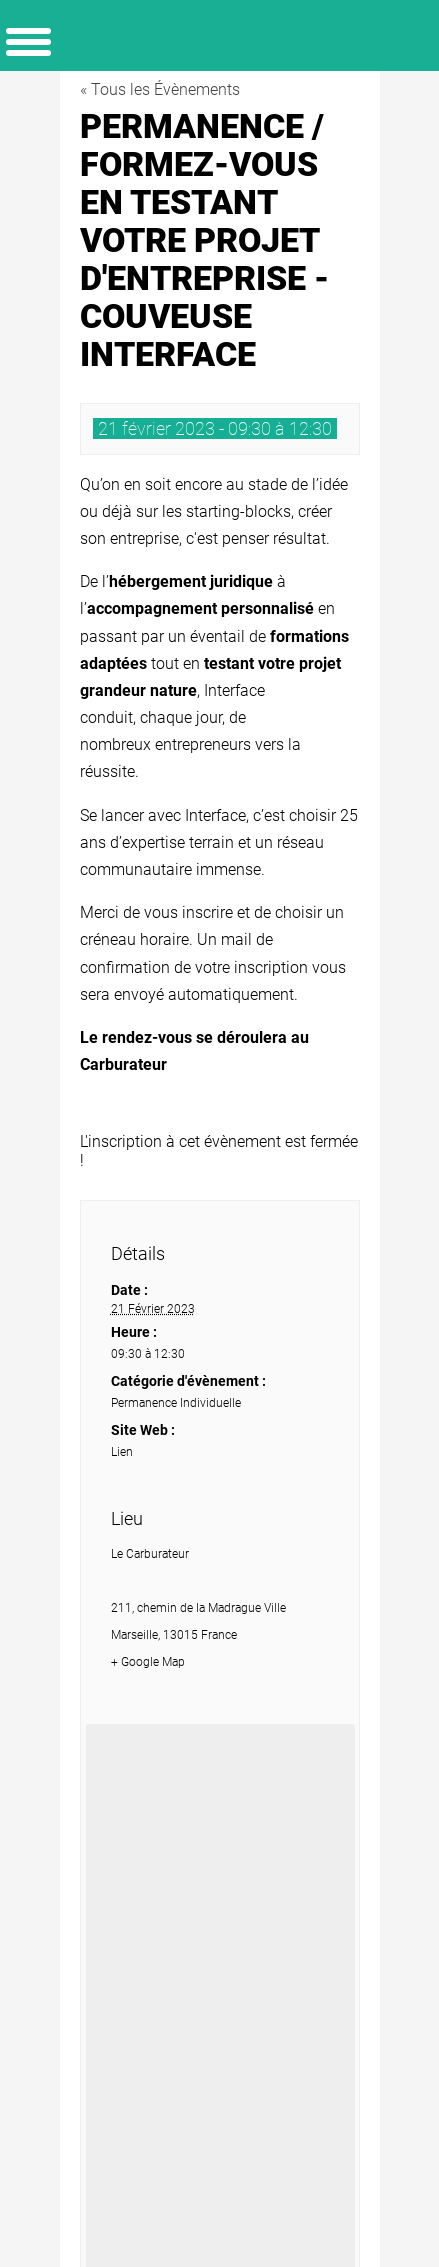  What do you see at coordinates (122, 1452) in the screenshot?
I see `Lien` at bounding box center [122, 1452].